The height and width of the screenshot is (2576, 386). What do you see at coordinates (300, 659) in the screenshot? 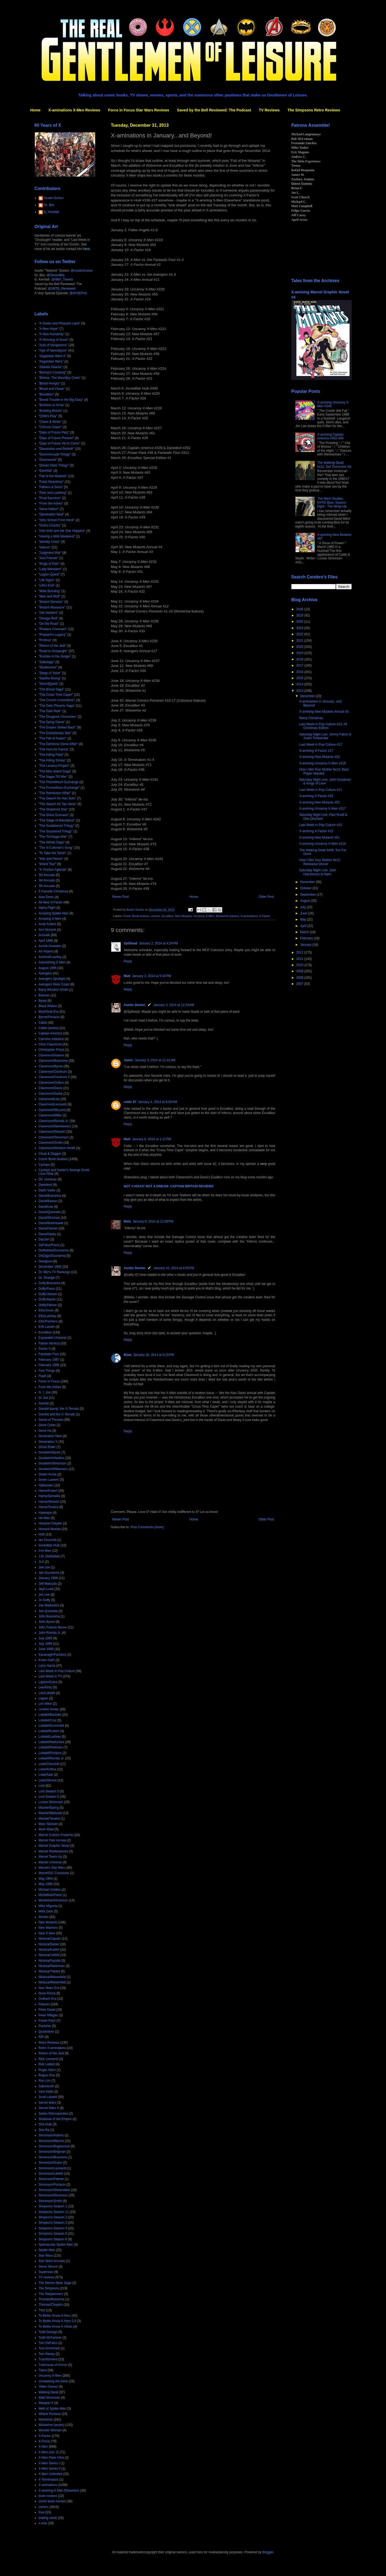
I see `2018` at bounding box center [300, 659].